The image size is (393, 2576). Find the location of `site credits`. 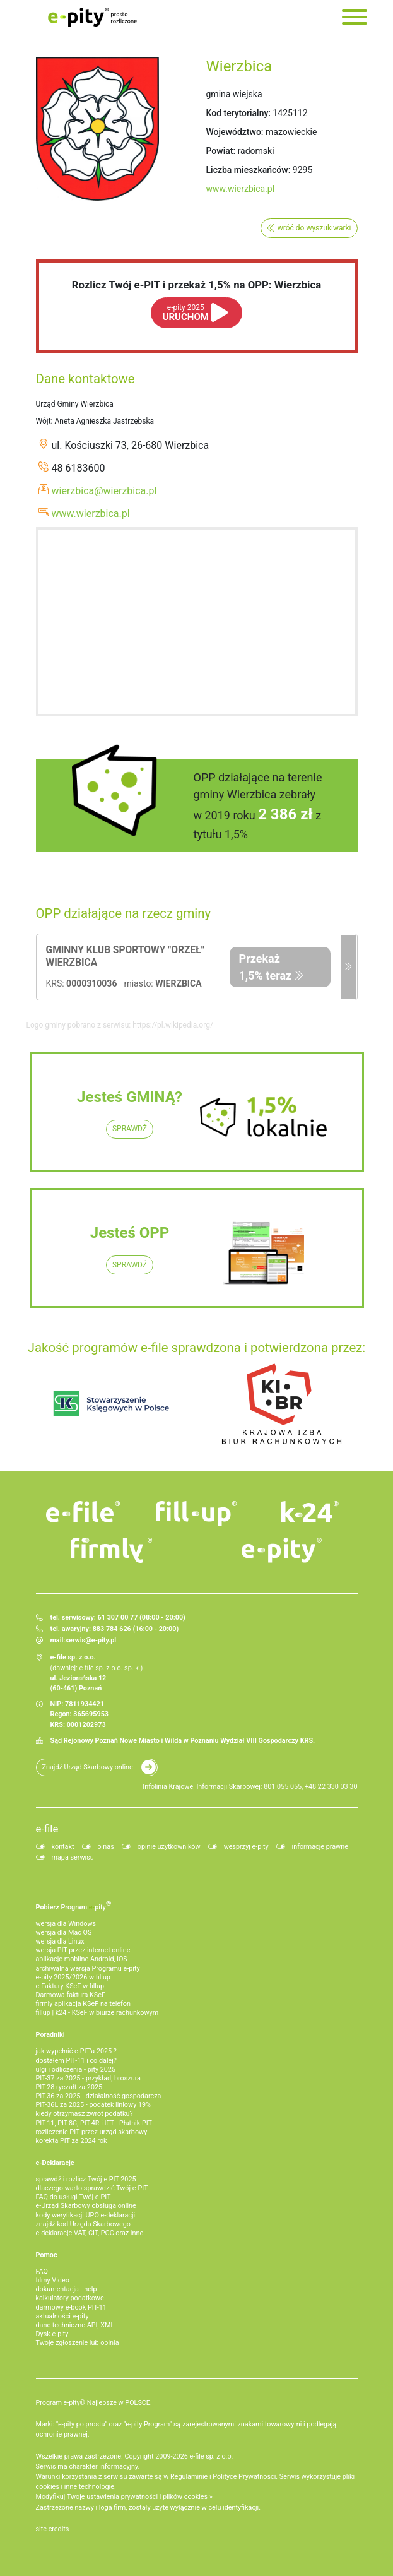

site credits is located at coordinates (52, 2529).